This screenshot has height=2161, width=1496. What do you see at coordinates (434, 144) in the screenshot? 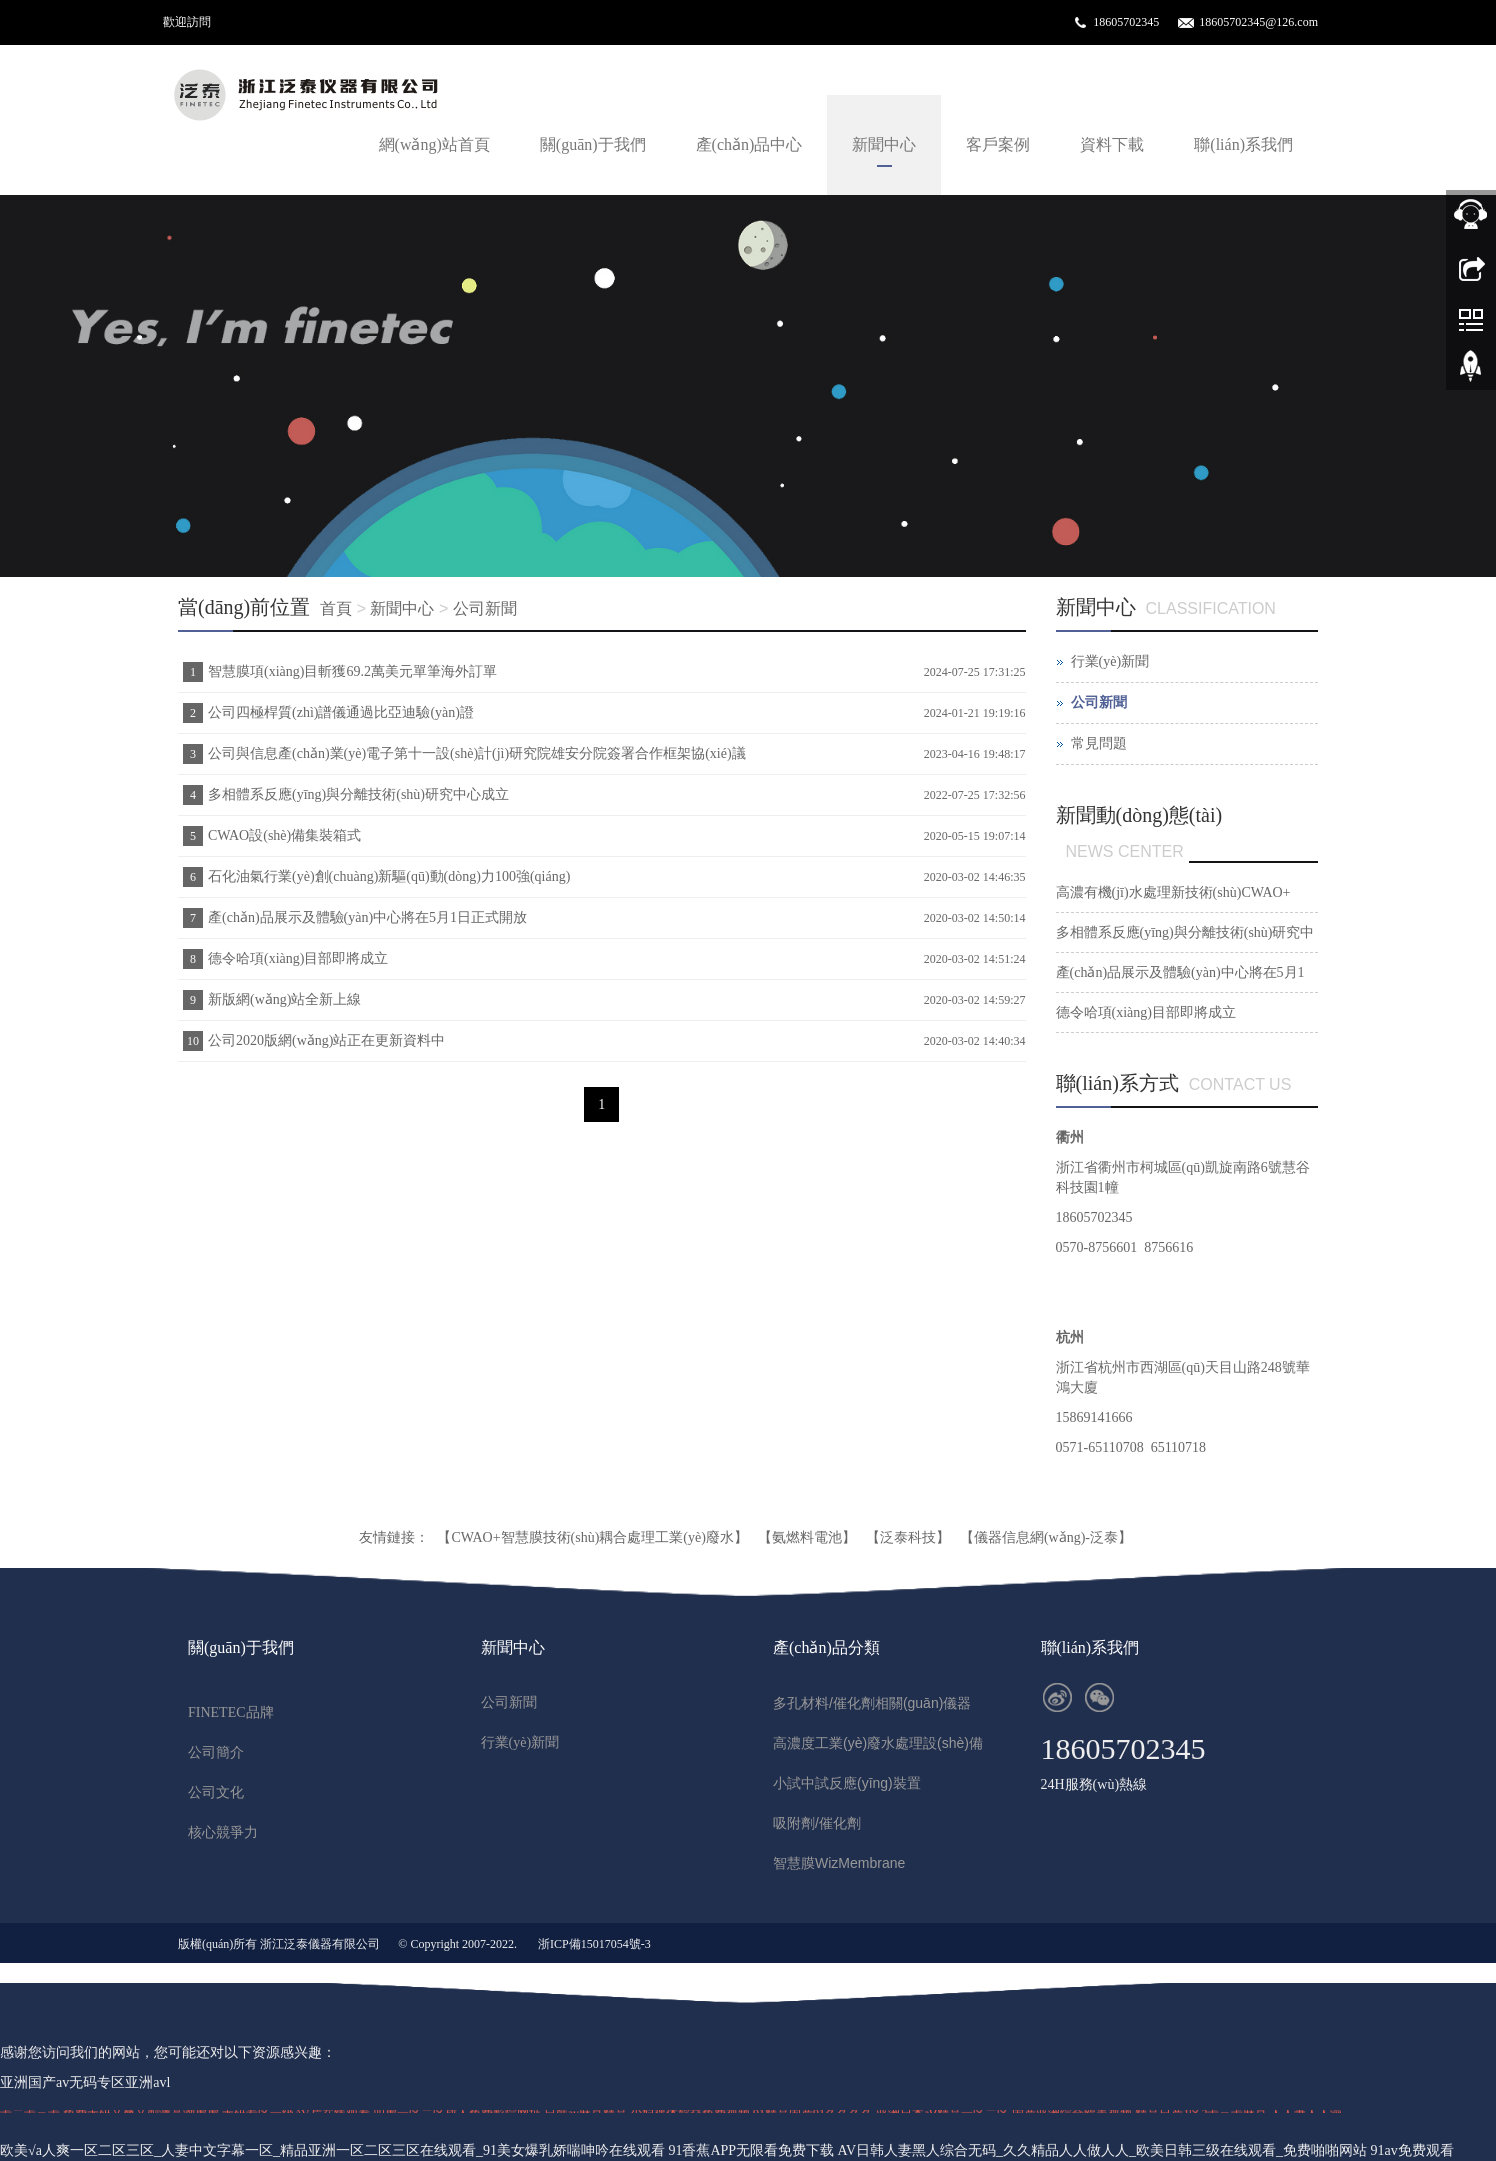
I see `網(wǎng)站首頁` at bounding box center [434, 144].